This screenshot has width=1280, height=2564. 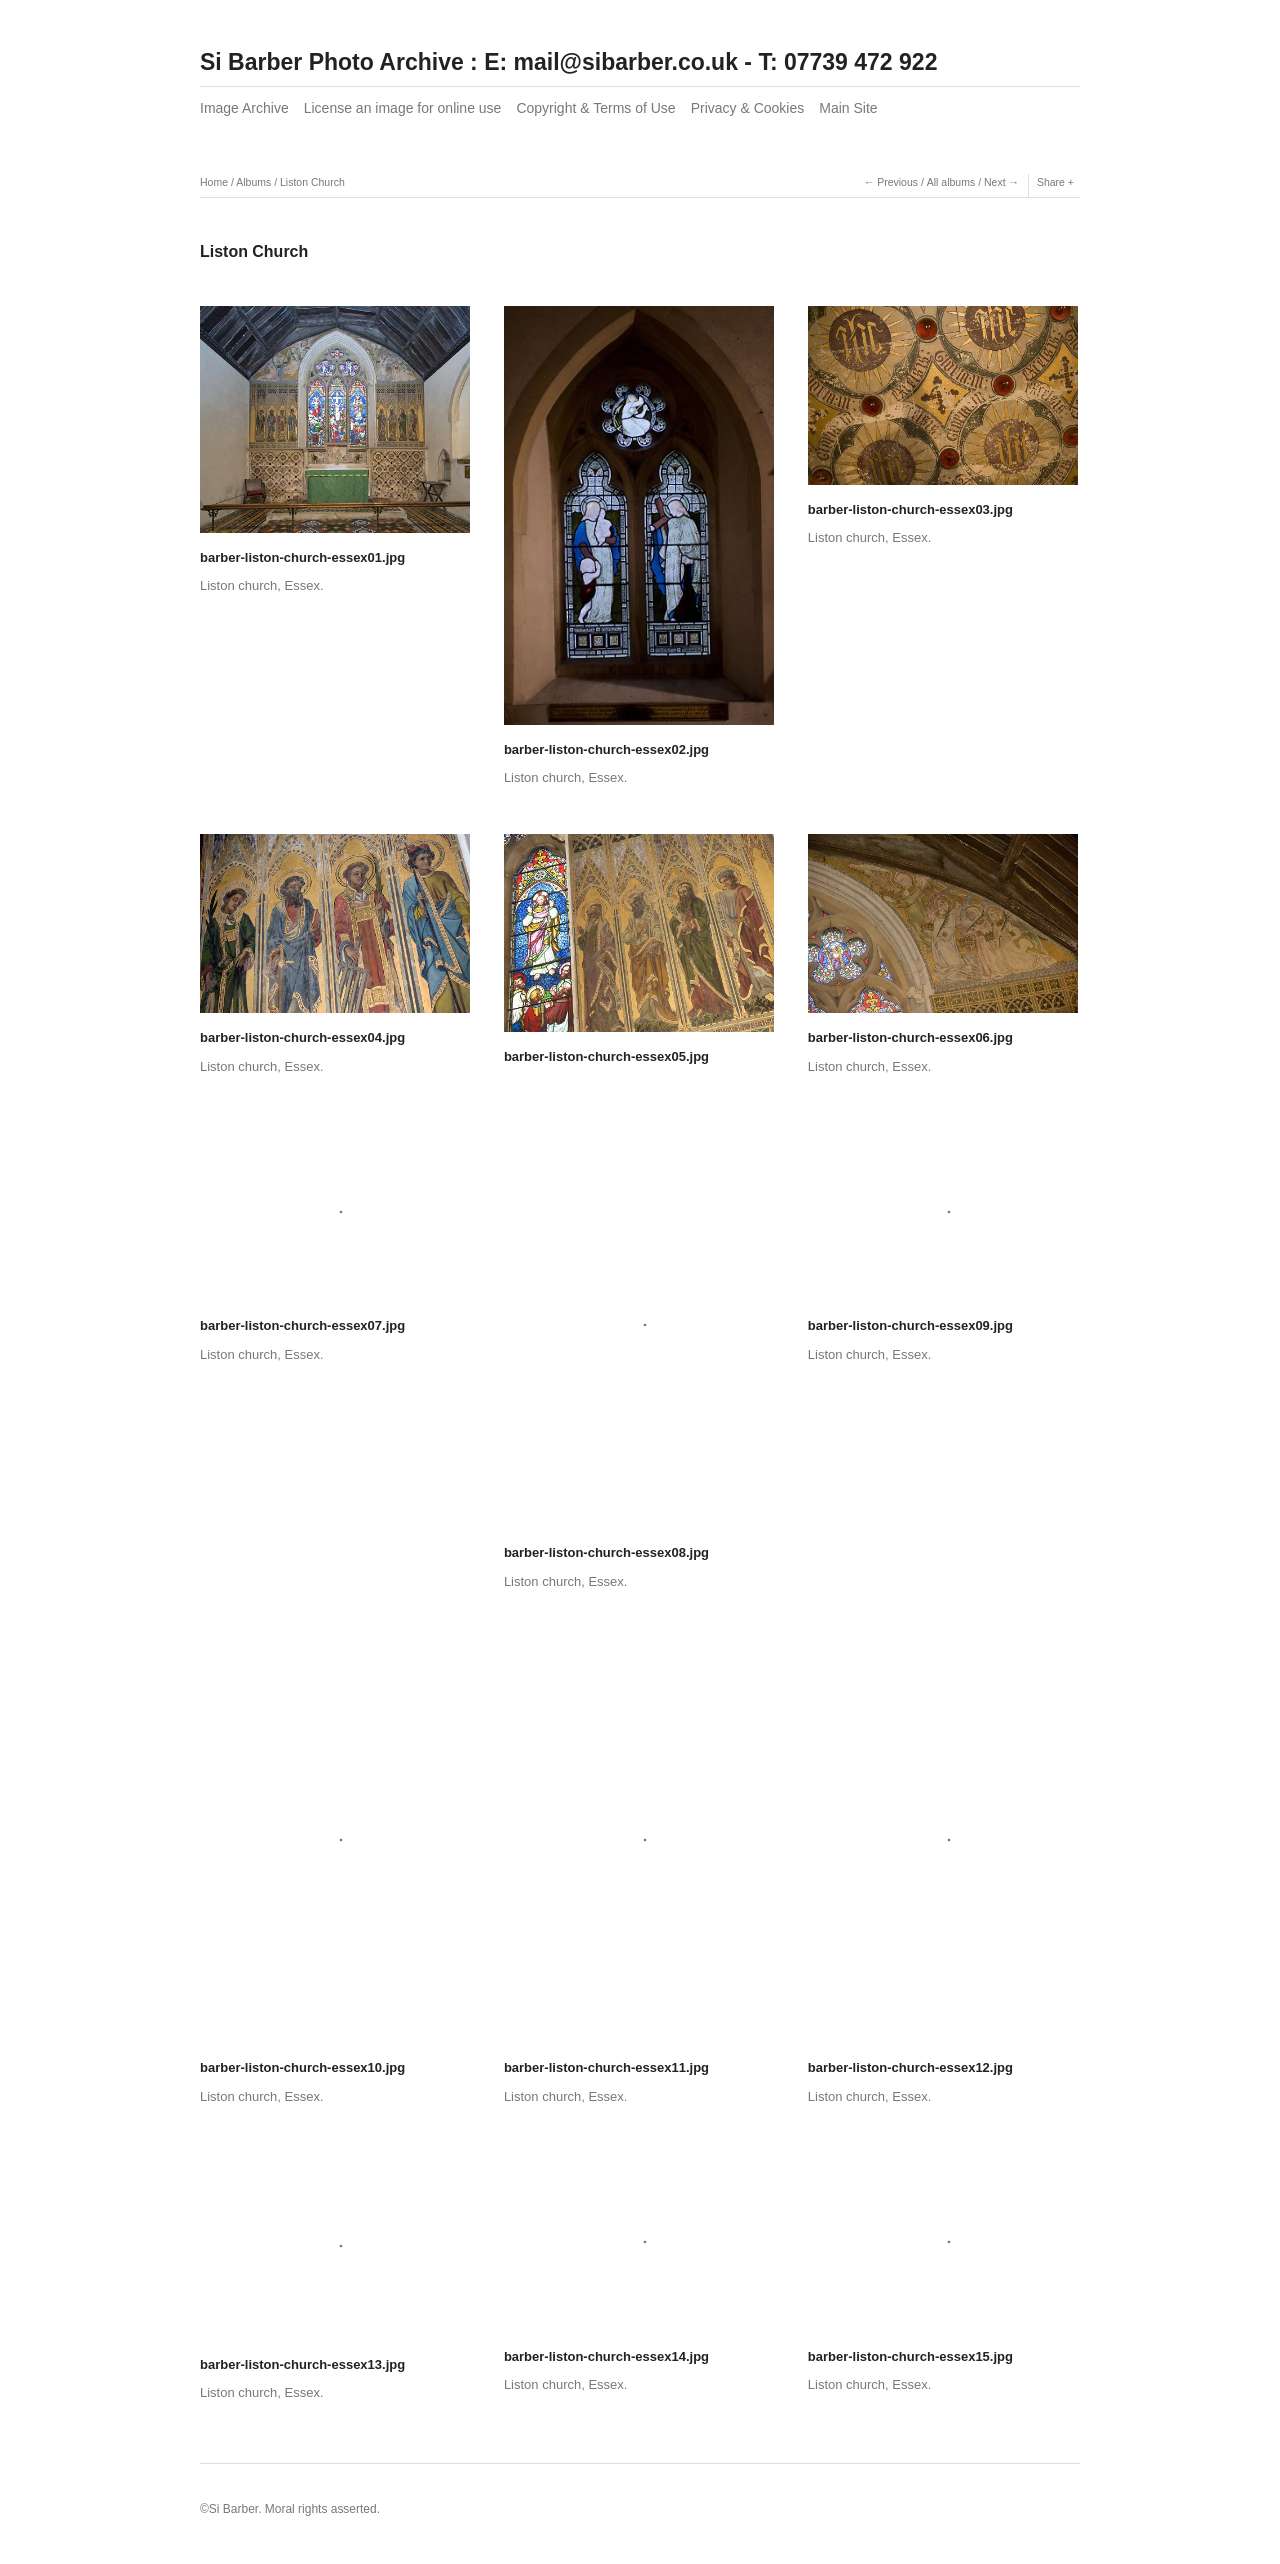 What do you see at coordinates (606, 2356) in the screenshot?
I see `barber-liston-church-essex14.jpg` at bounding box center [606, 2356].